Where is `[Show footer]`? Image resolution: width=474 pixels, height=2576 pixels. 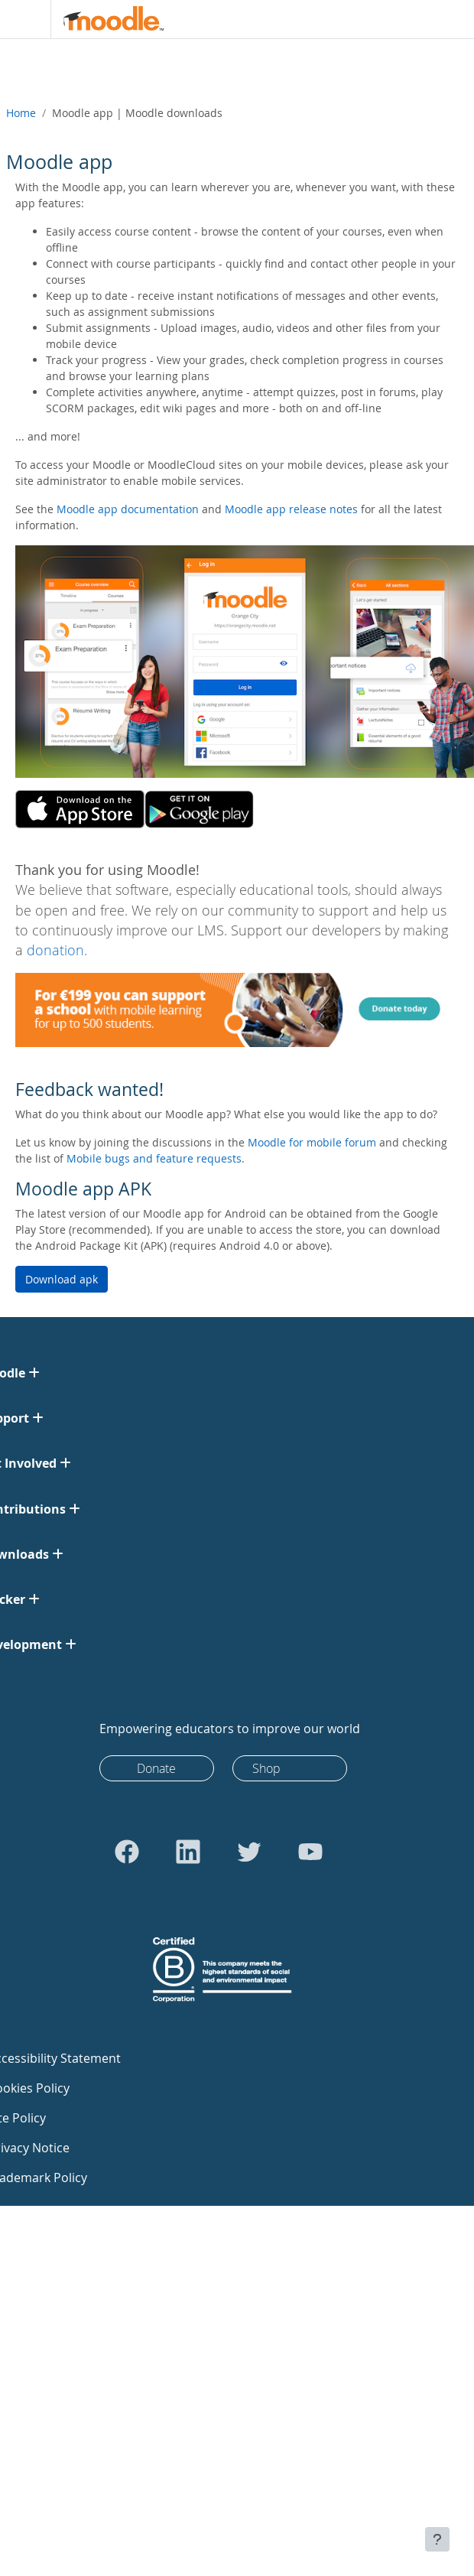 [Show footer] is located at coordinates (437, 2539).